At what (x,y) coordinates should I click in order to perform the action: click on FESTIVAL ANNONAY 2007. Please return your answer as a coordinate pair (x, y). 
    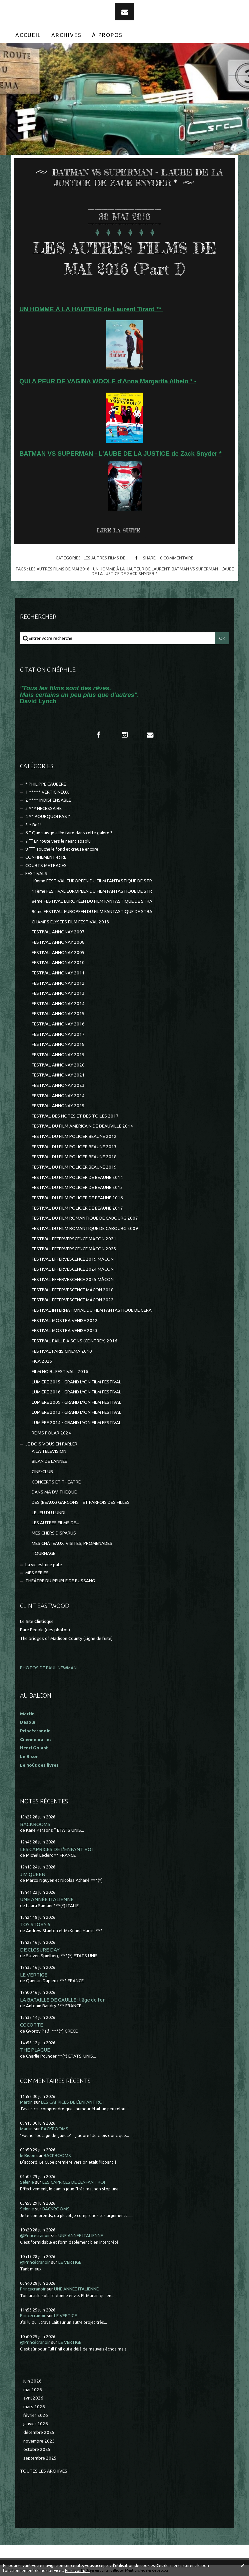
    Looking at the image, I should click on (58, 931).